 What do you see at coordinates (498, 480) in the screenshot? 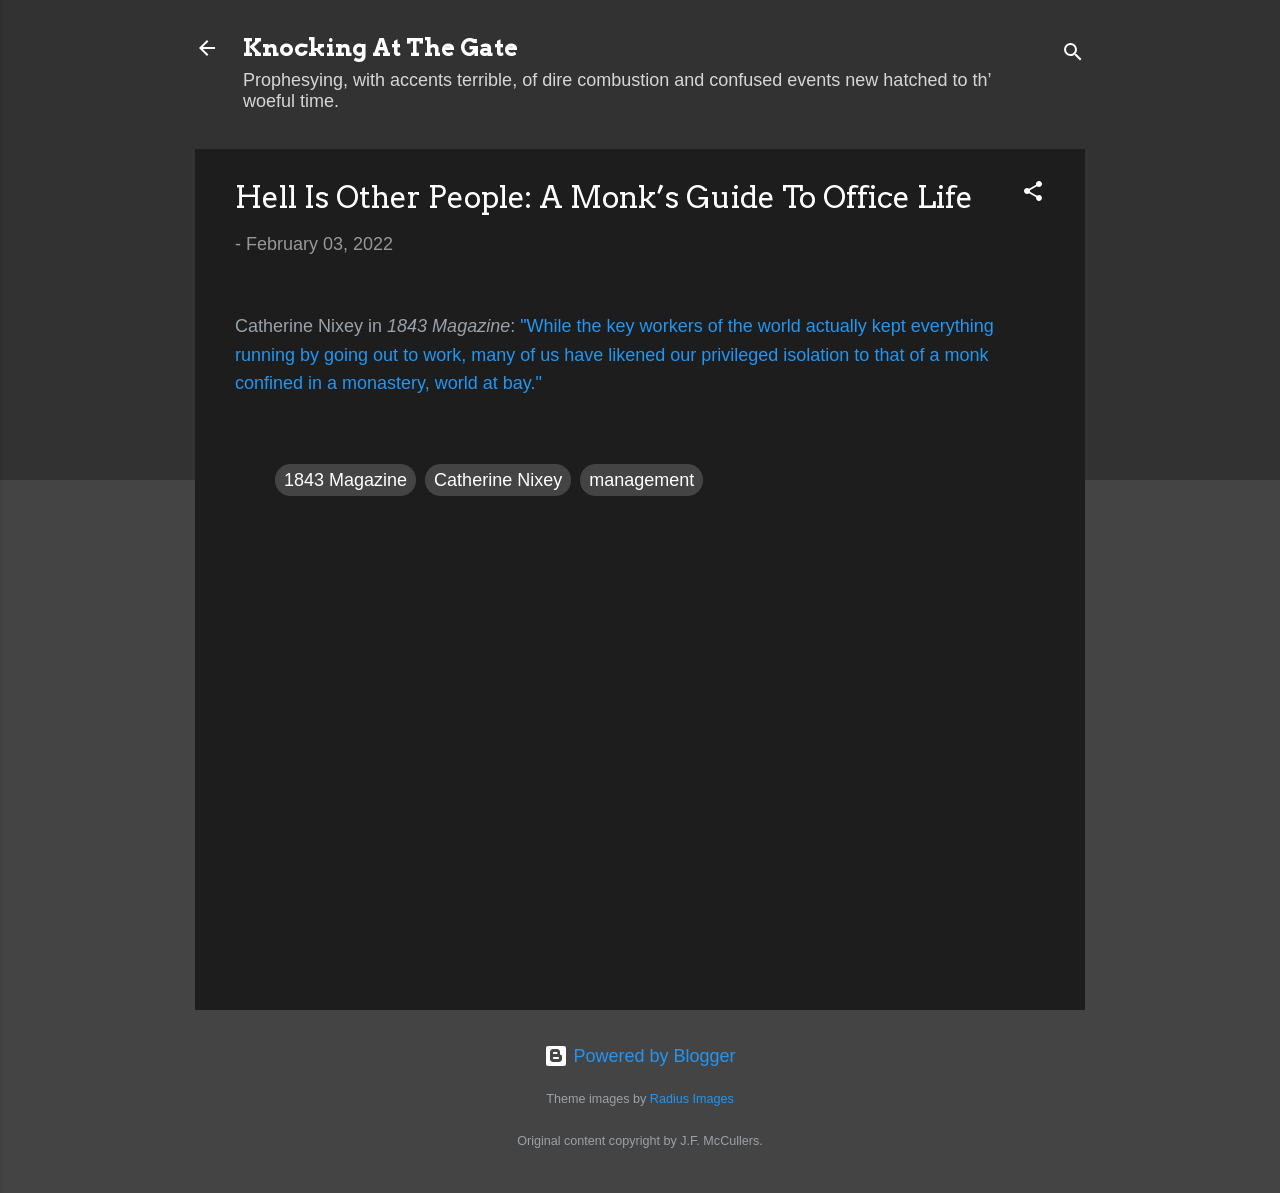
I see `Catherine Nixey` at bounding box center [498, 480].